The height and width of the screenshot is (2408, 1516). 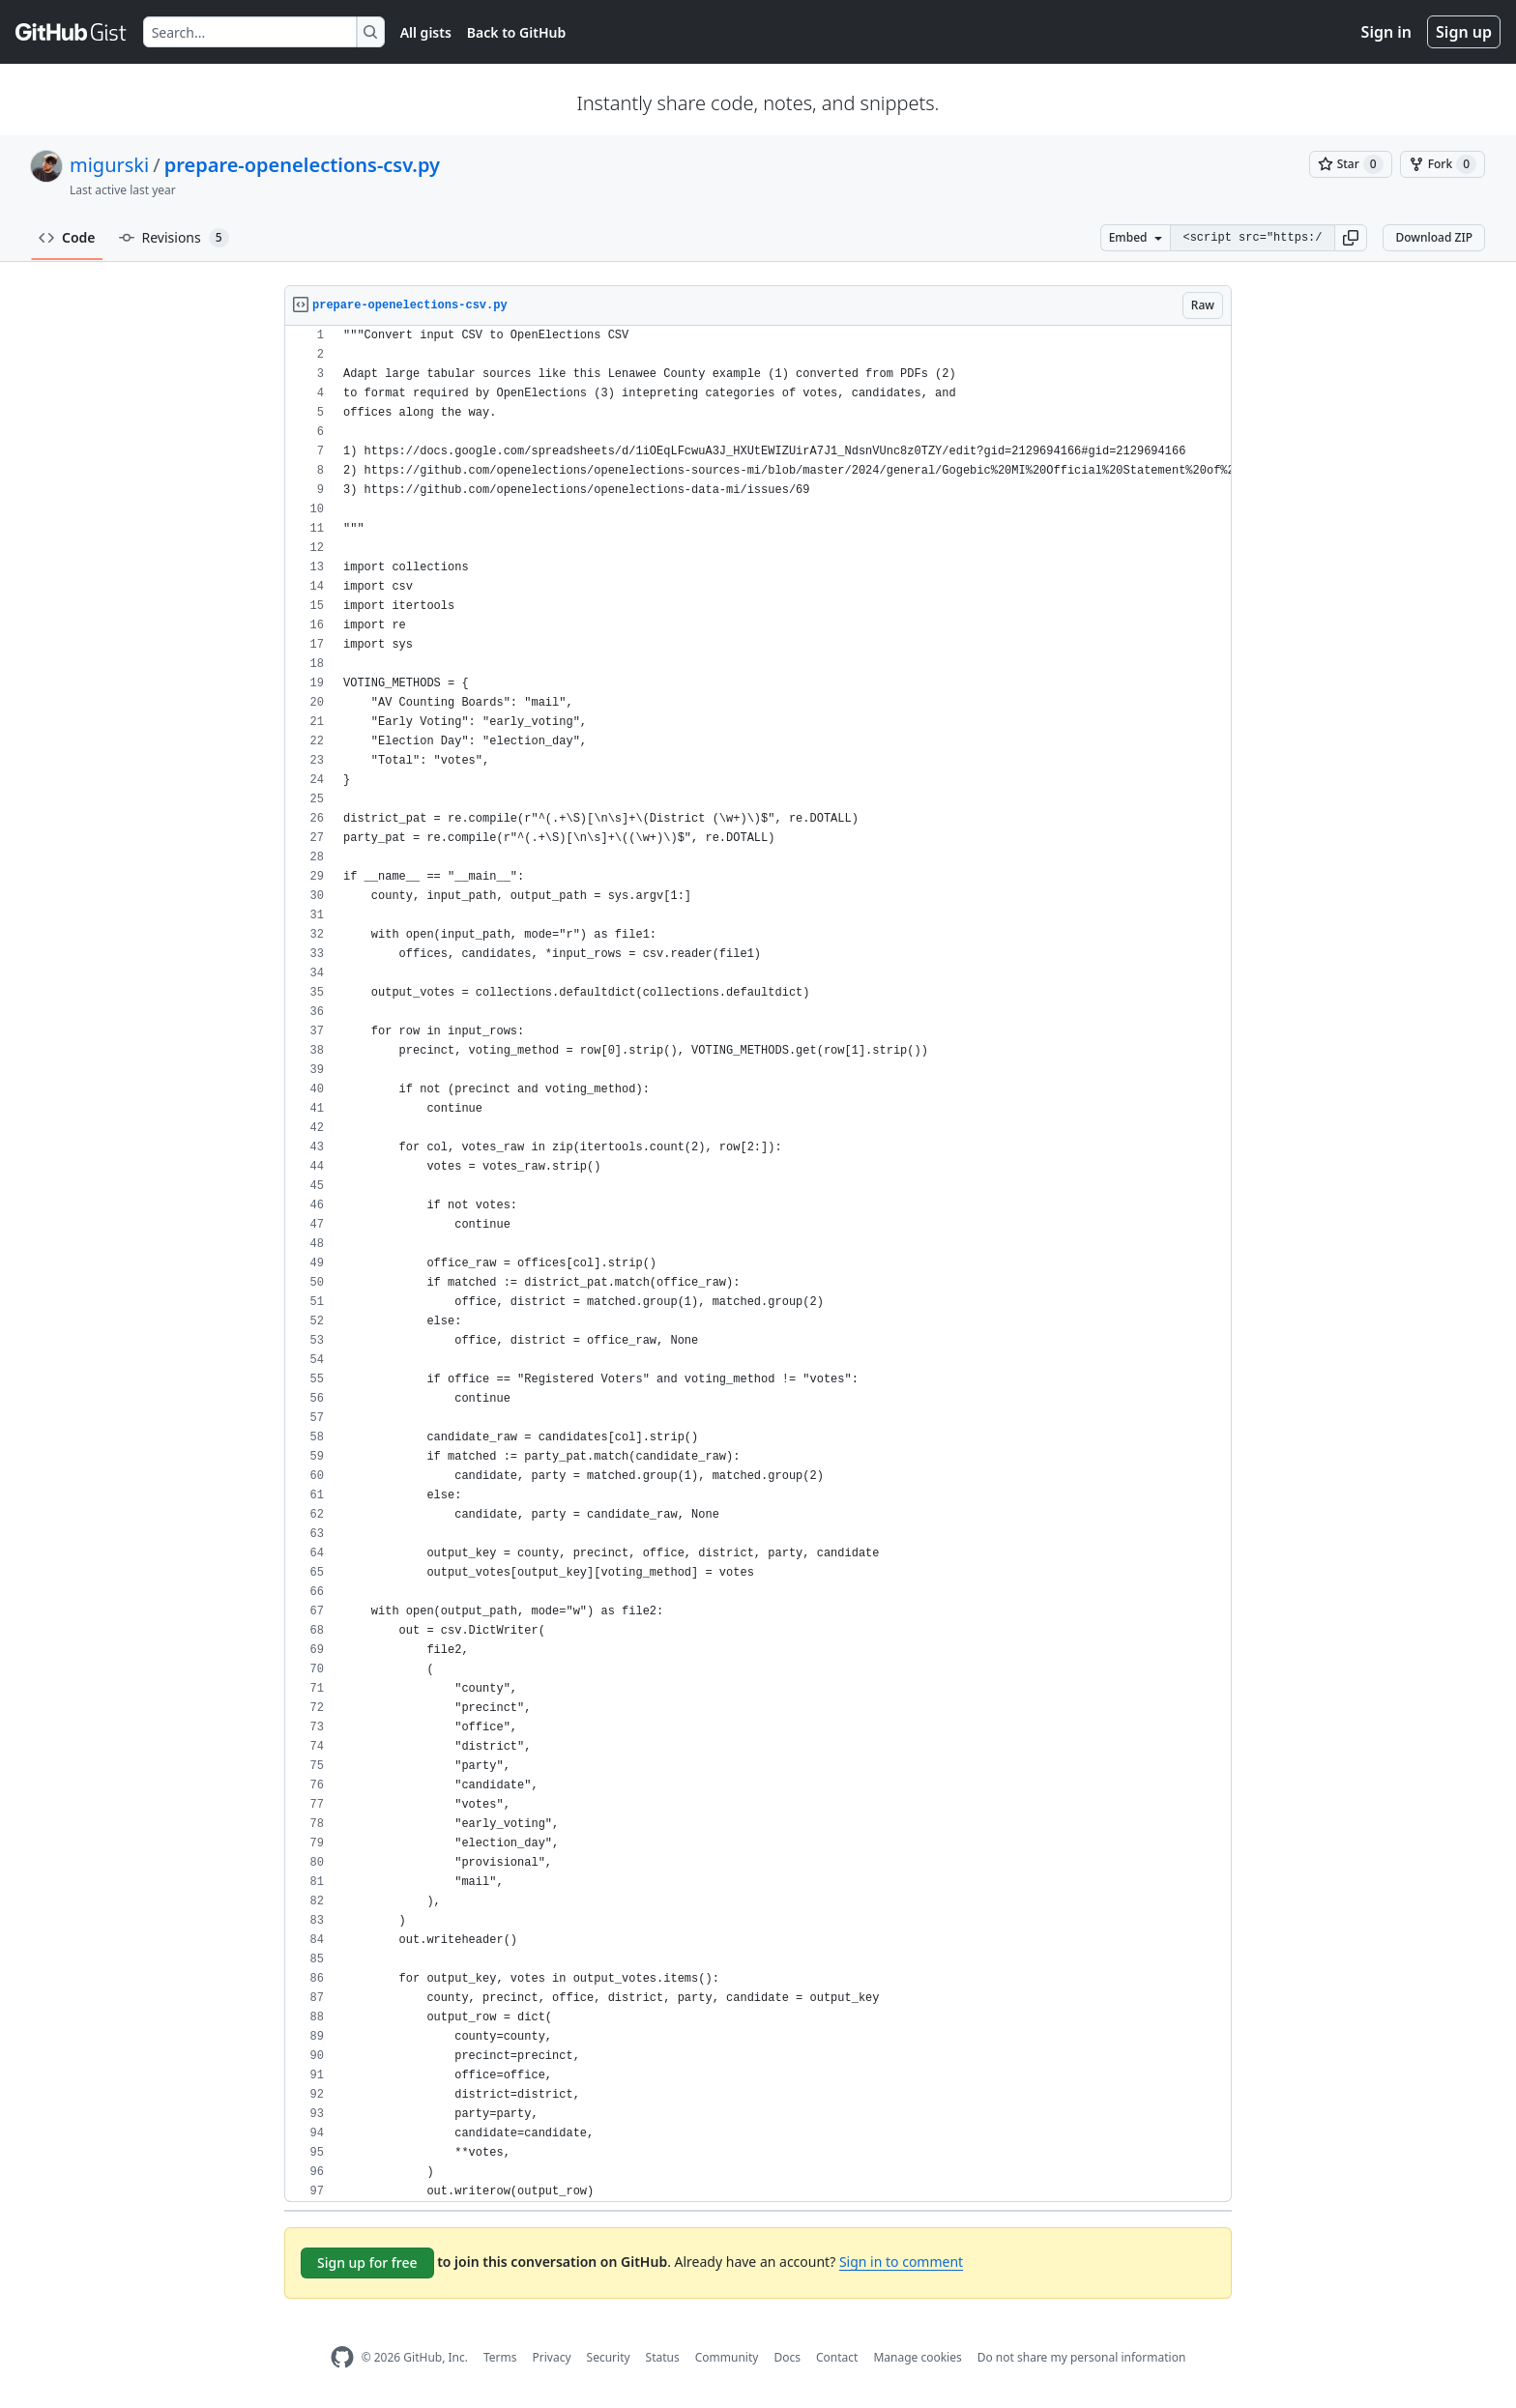 What do you see at coordinates (426, 32) in the screenshot?
I see `All gists` at bounding box center [426, 32].